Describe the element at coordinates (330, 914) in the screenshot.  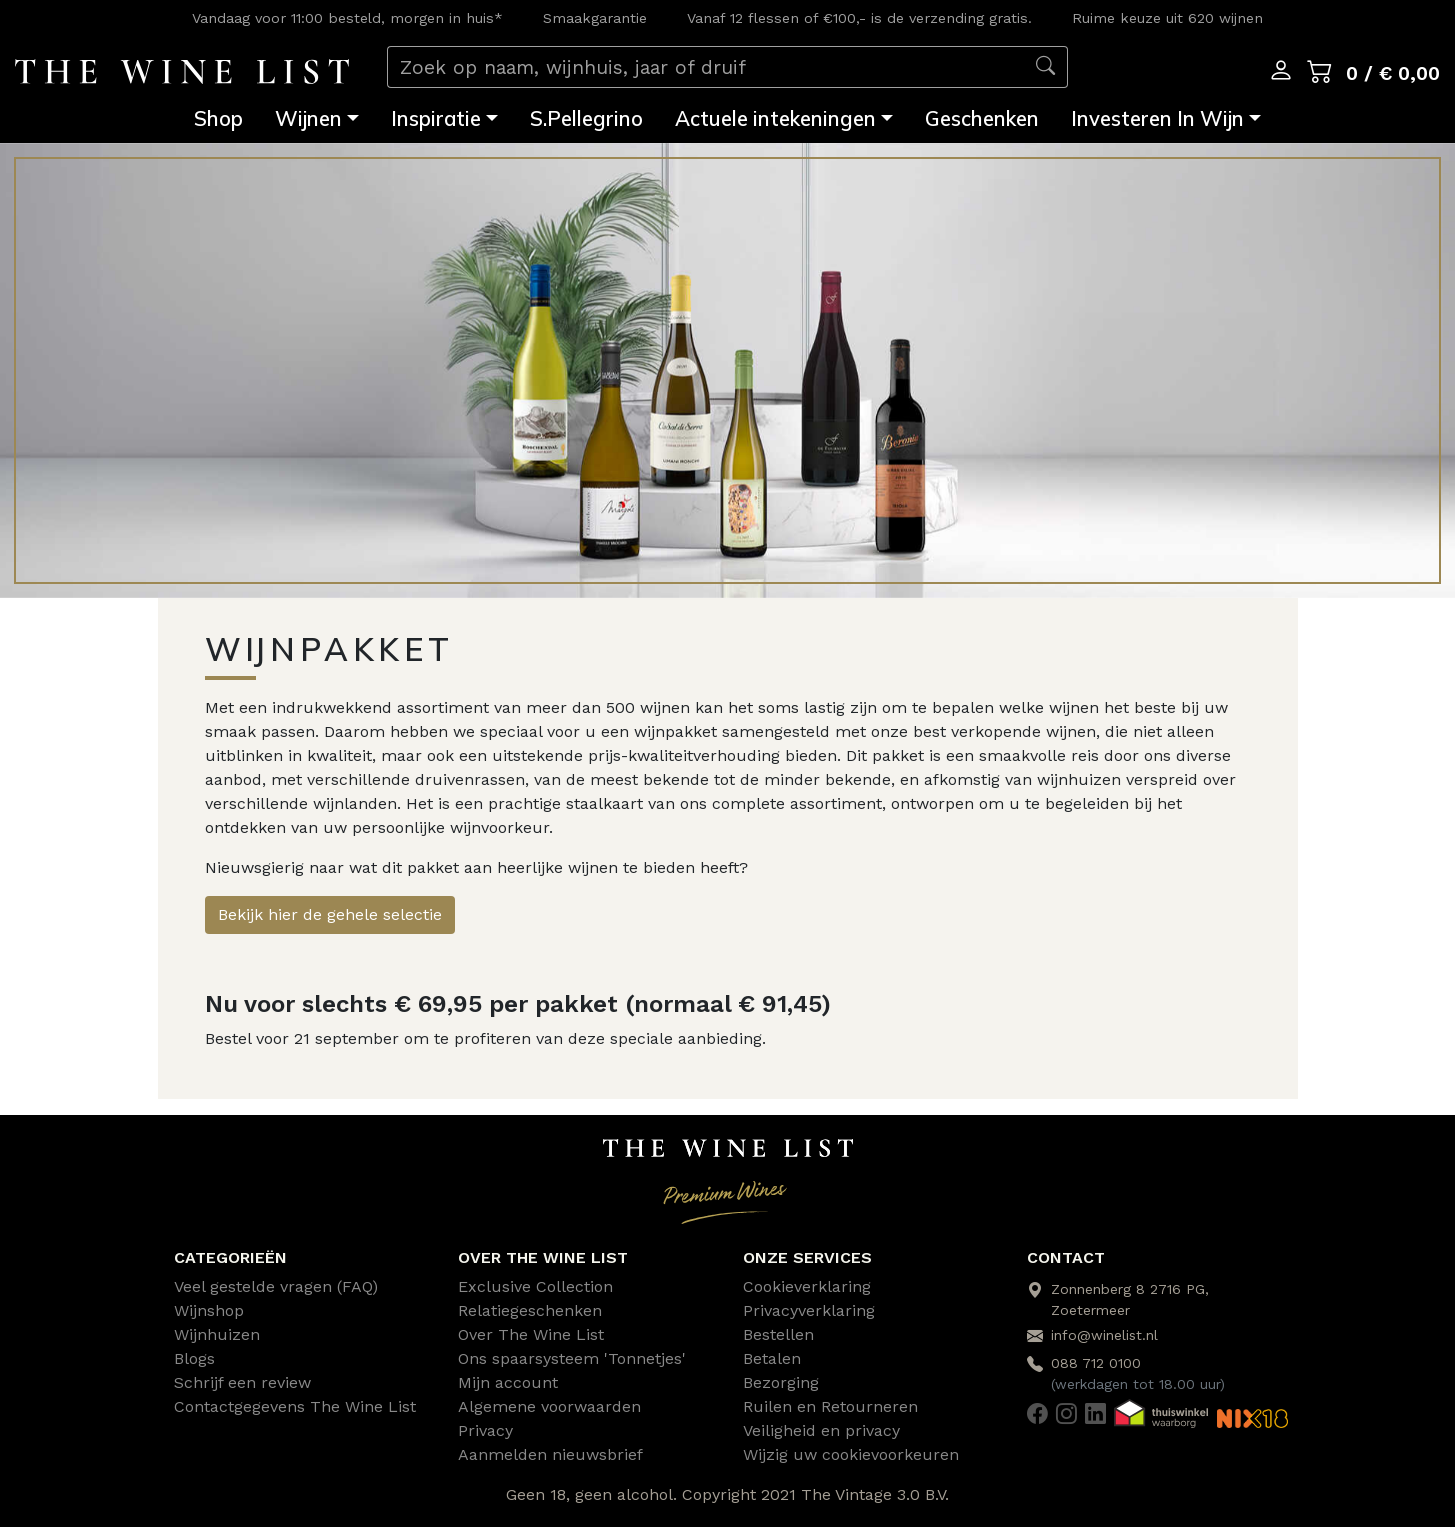
I see `Bekijk hier de gehele selectie` at that location.